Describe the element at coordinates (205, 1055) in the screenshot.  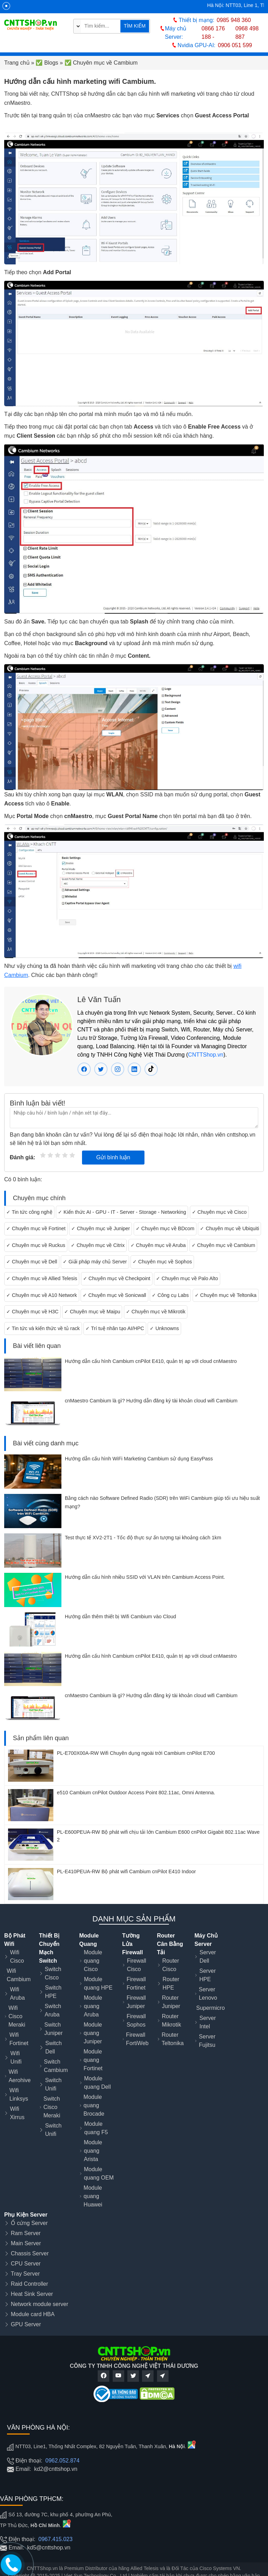
I see `CNTTShop.vn` at that location.